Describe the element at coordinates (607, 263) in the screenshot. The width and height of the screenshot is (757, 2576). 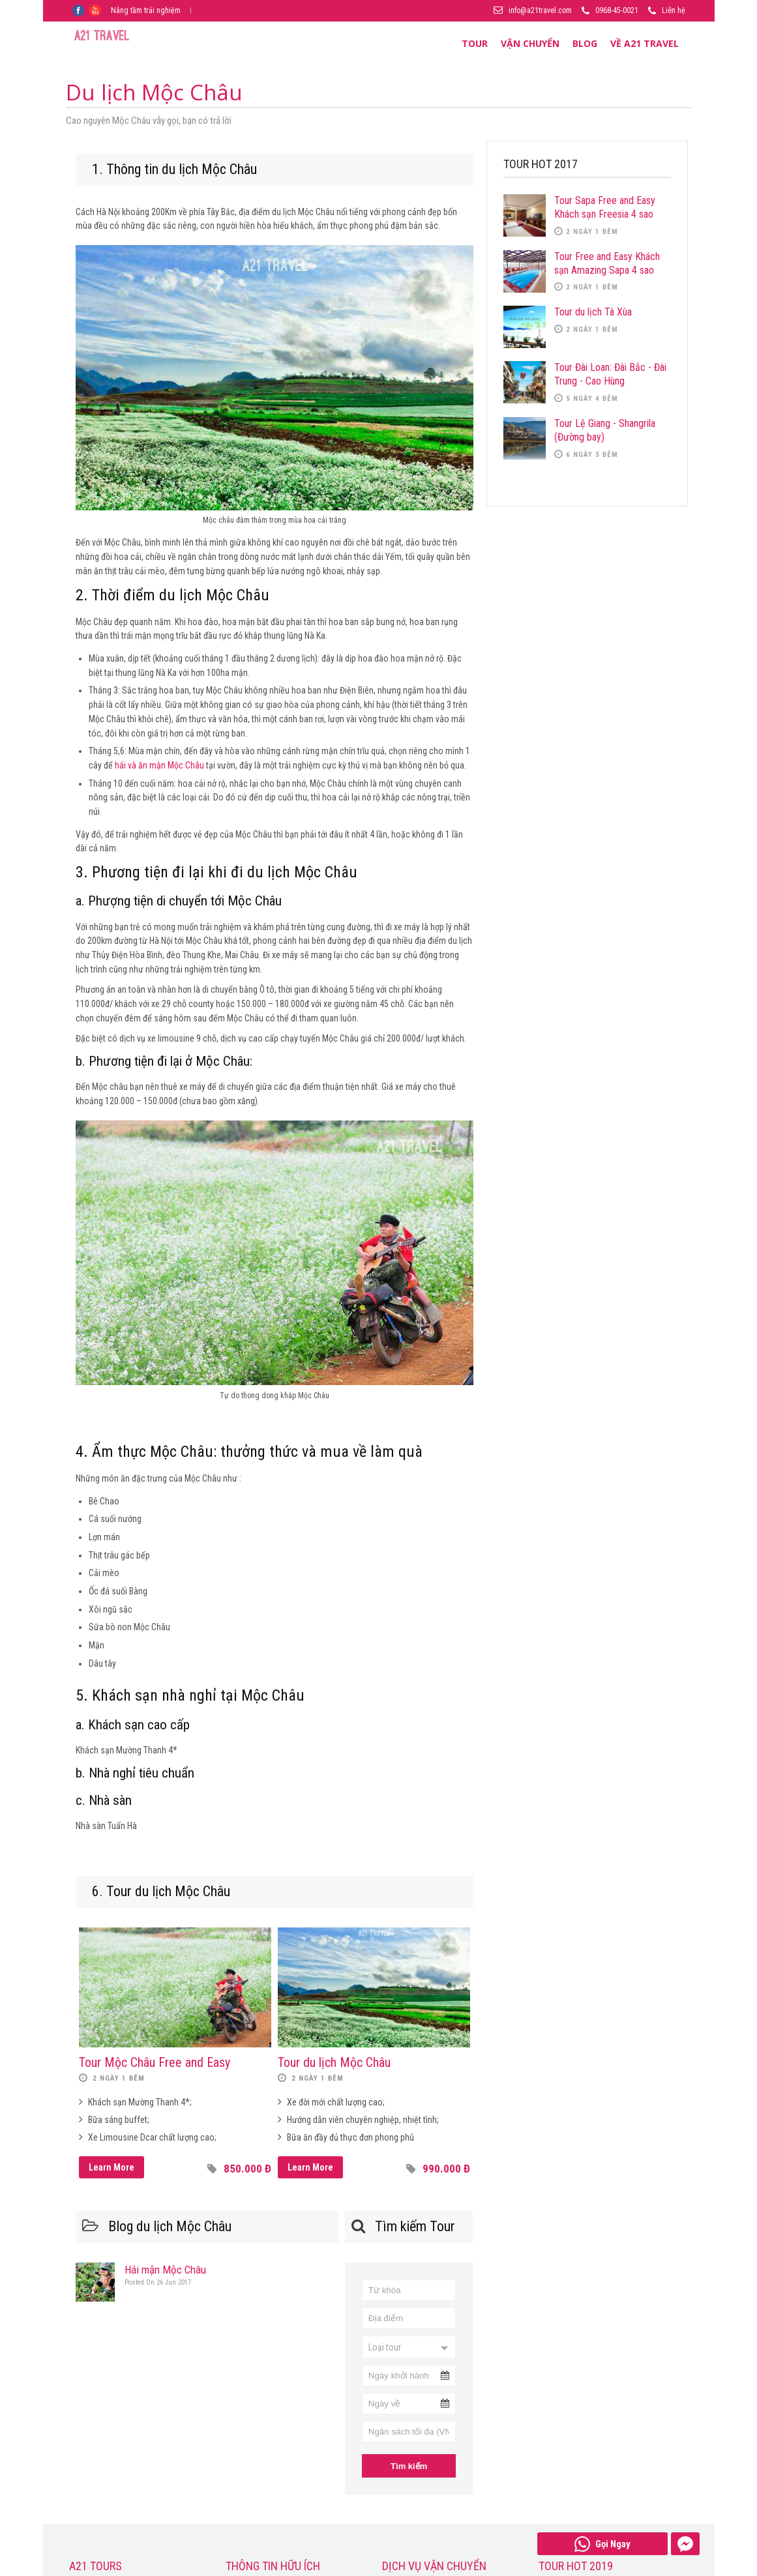
I see `Tour Free and Easy Khách sạn Amazing Sapa 4 sao` at that location.